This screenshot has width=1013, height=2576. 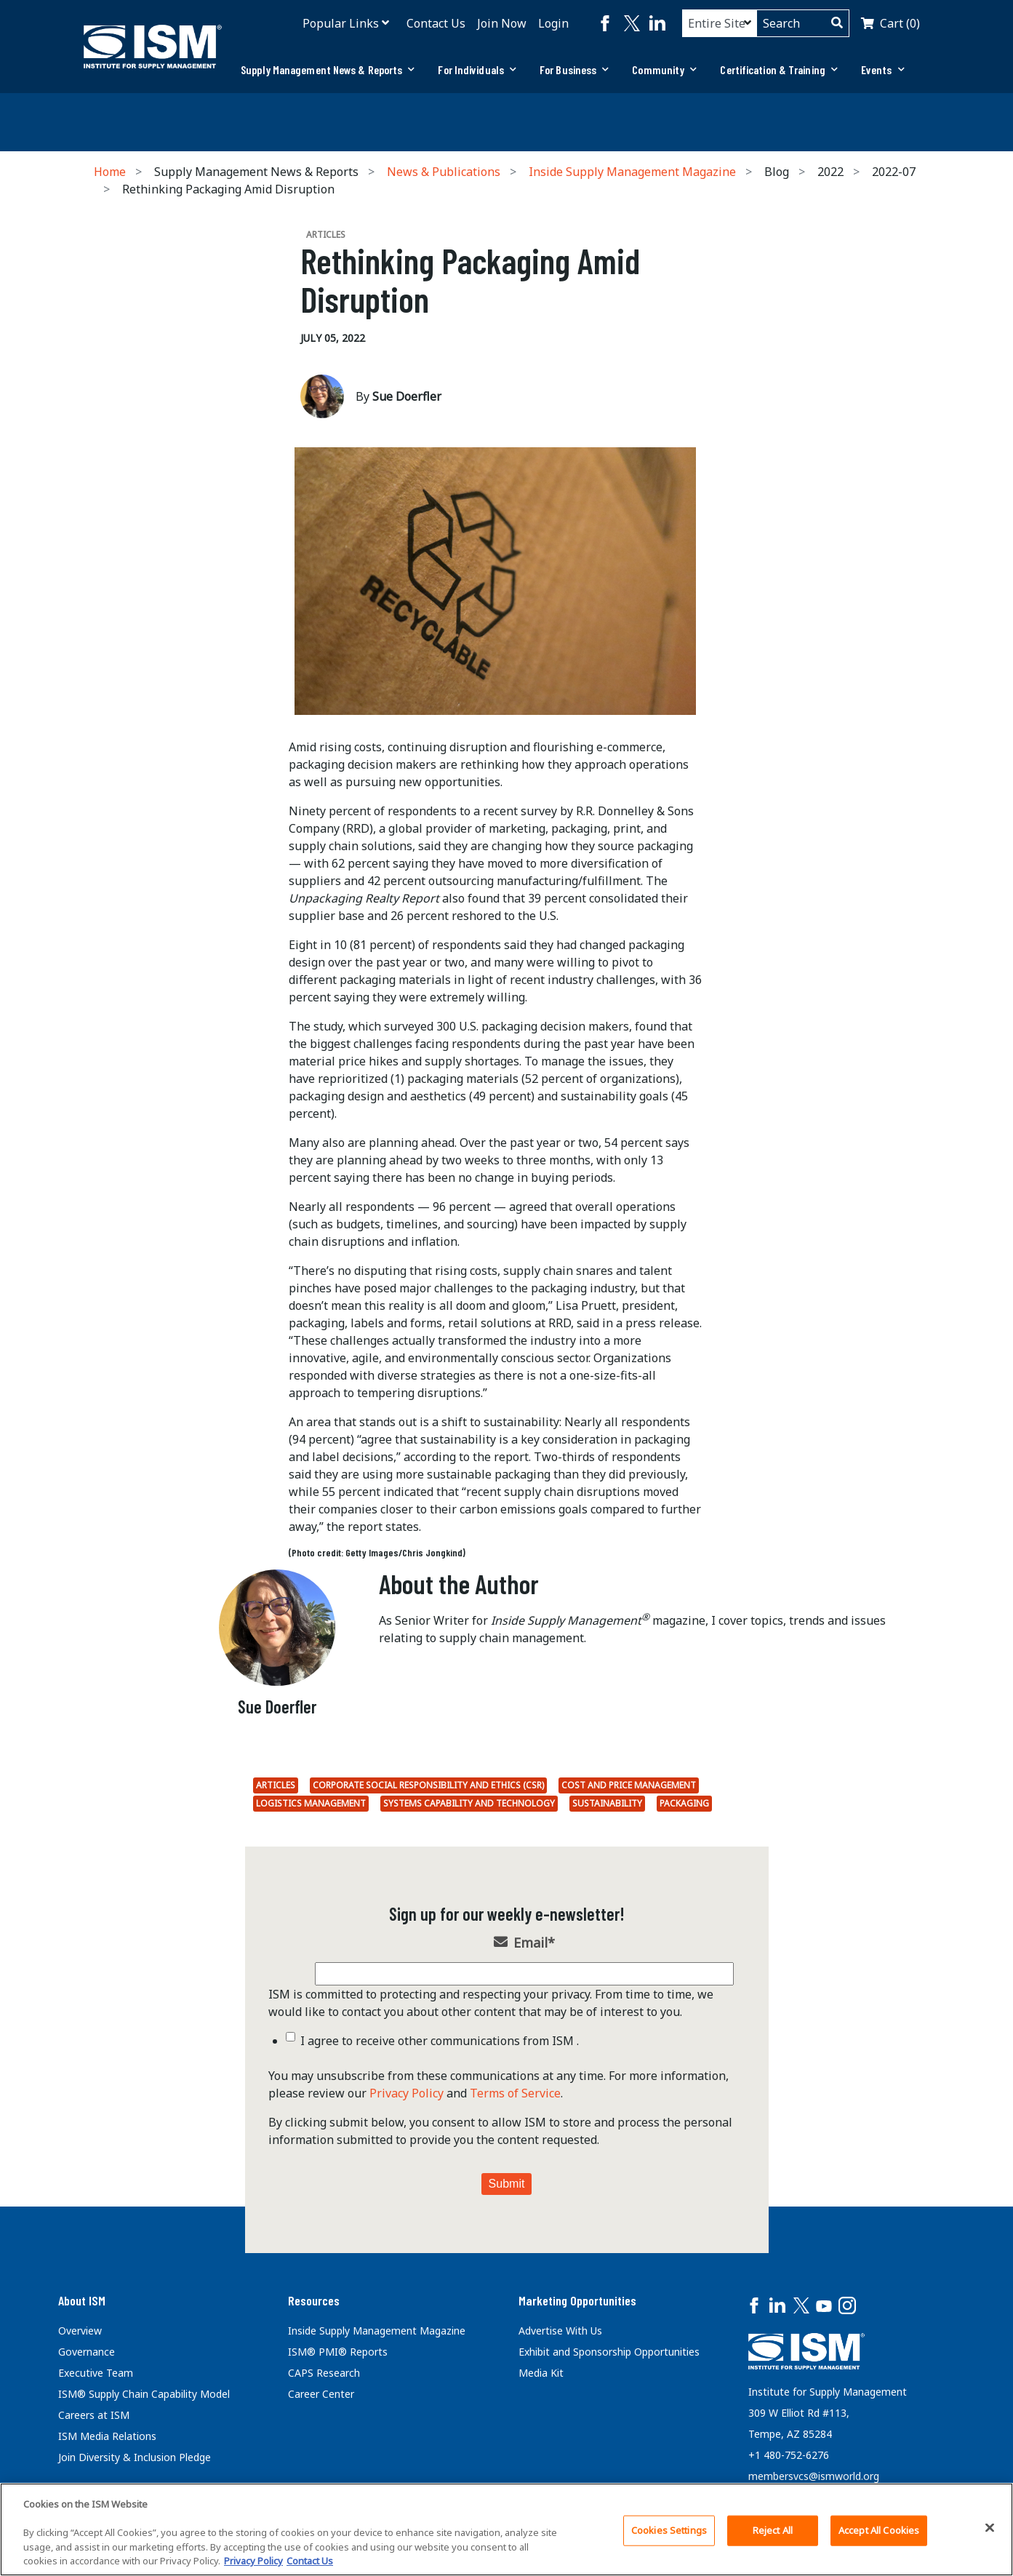 I want to click on Logistics Management, so click(x=311, y=1803).